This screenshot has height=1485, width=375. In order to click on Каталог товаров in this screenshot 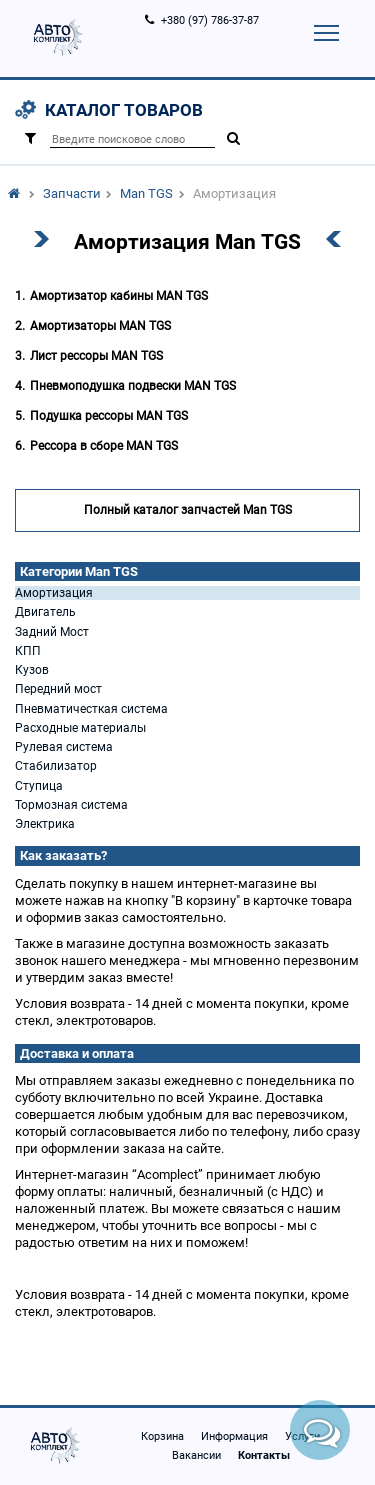, I will do `click(124, 110)`.